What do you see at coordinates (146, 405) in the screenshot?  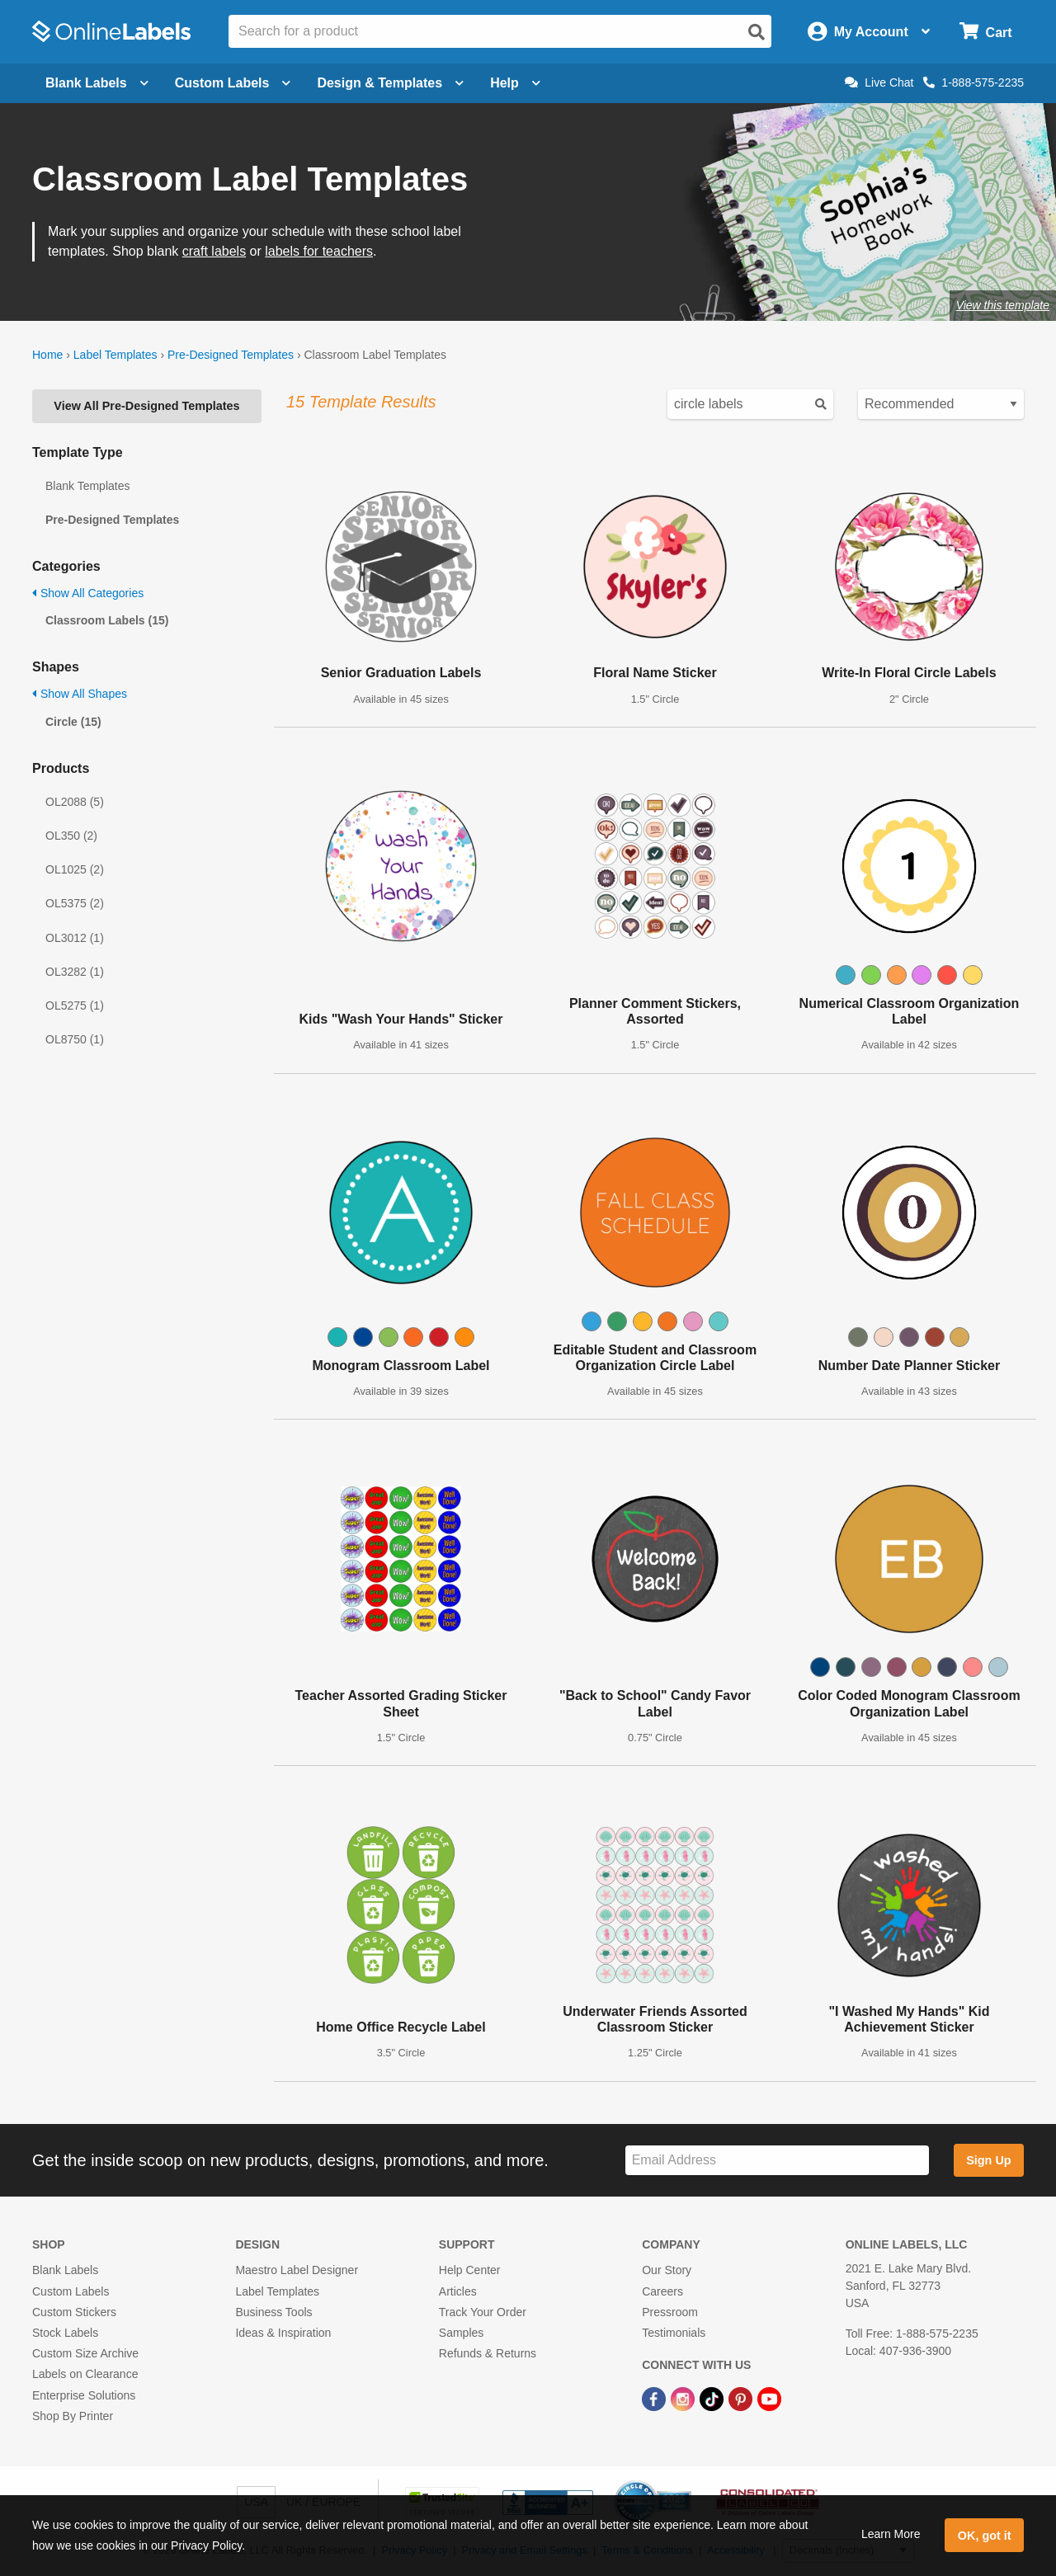 I see `View All Pre-Designed Templates` at bounding box center [146, 405].